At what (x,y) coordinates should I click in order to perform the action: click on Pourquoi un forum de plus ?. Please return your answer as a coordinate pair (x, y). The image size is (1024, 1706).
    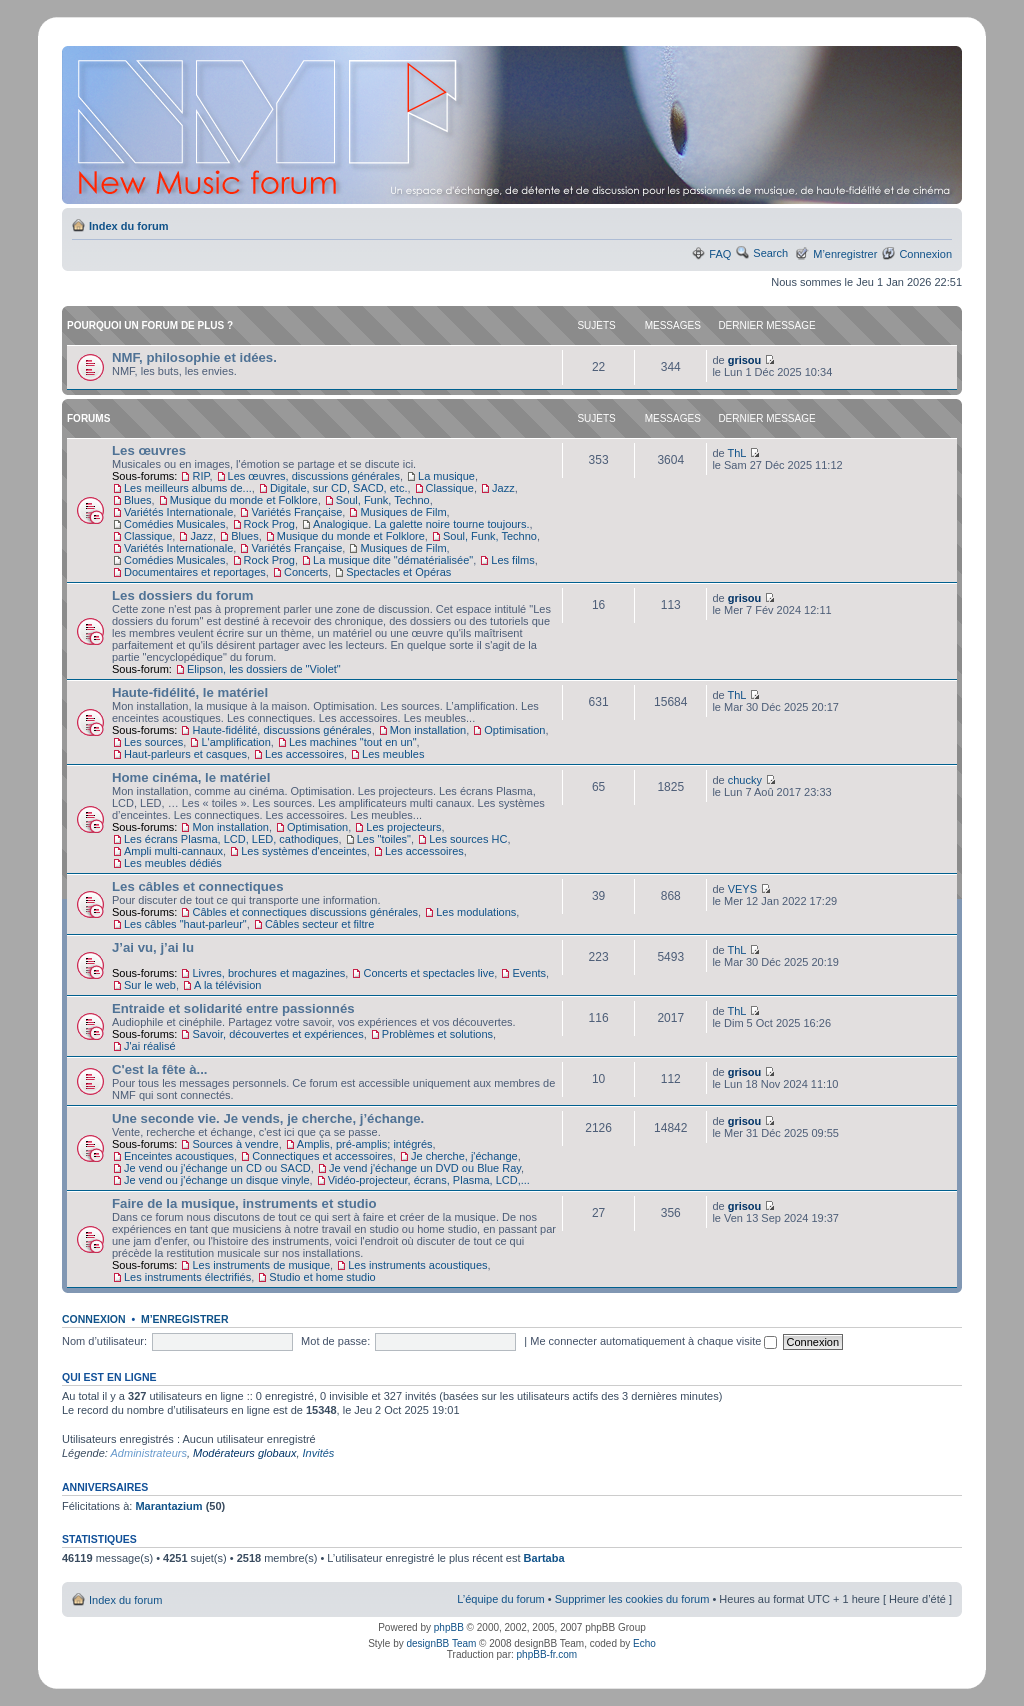
    Looking at the image, I should click on (150, 325).